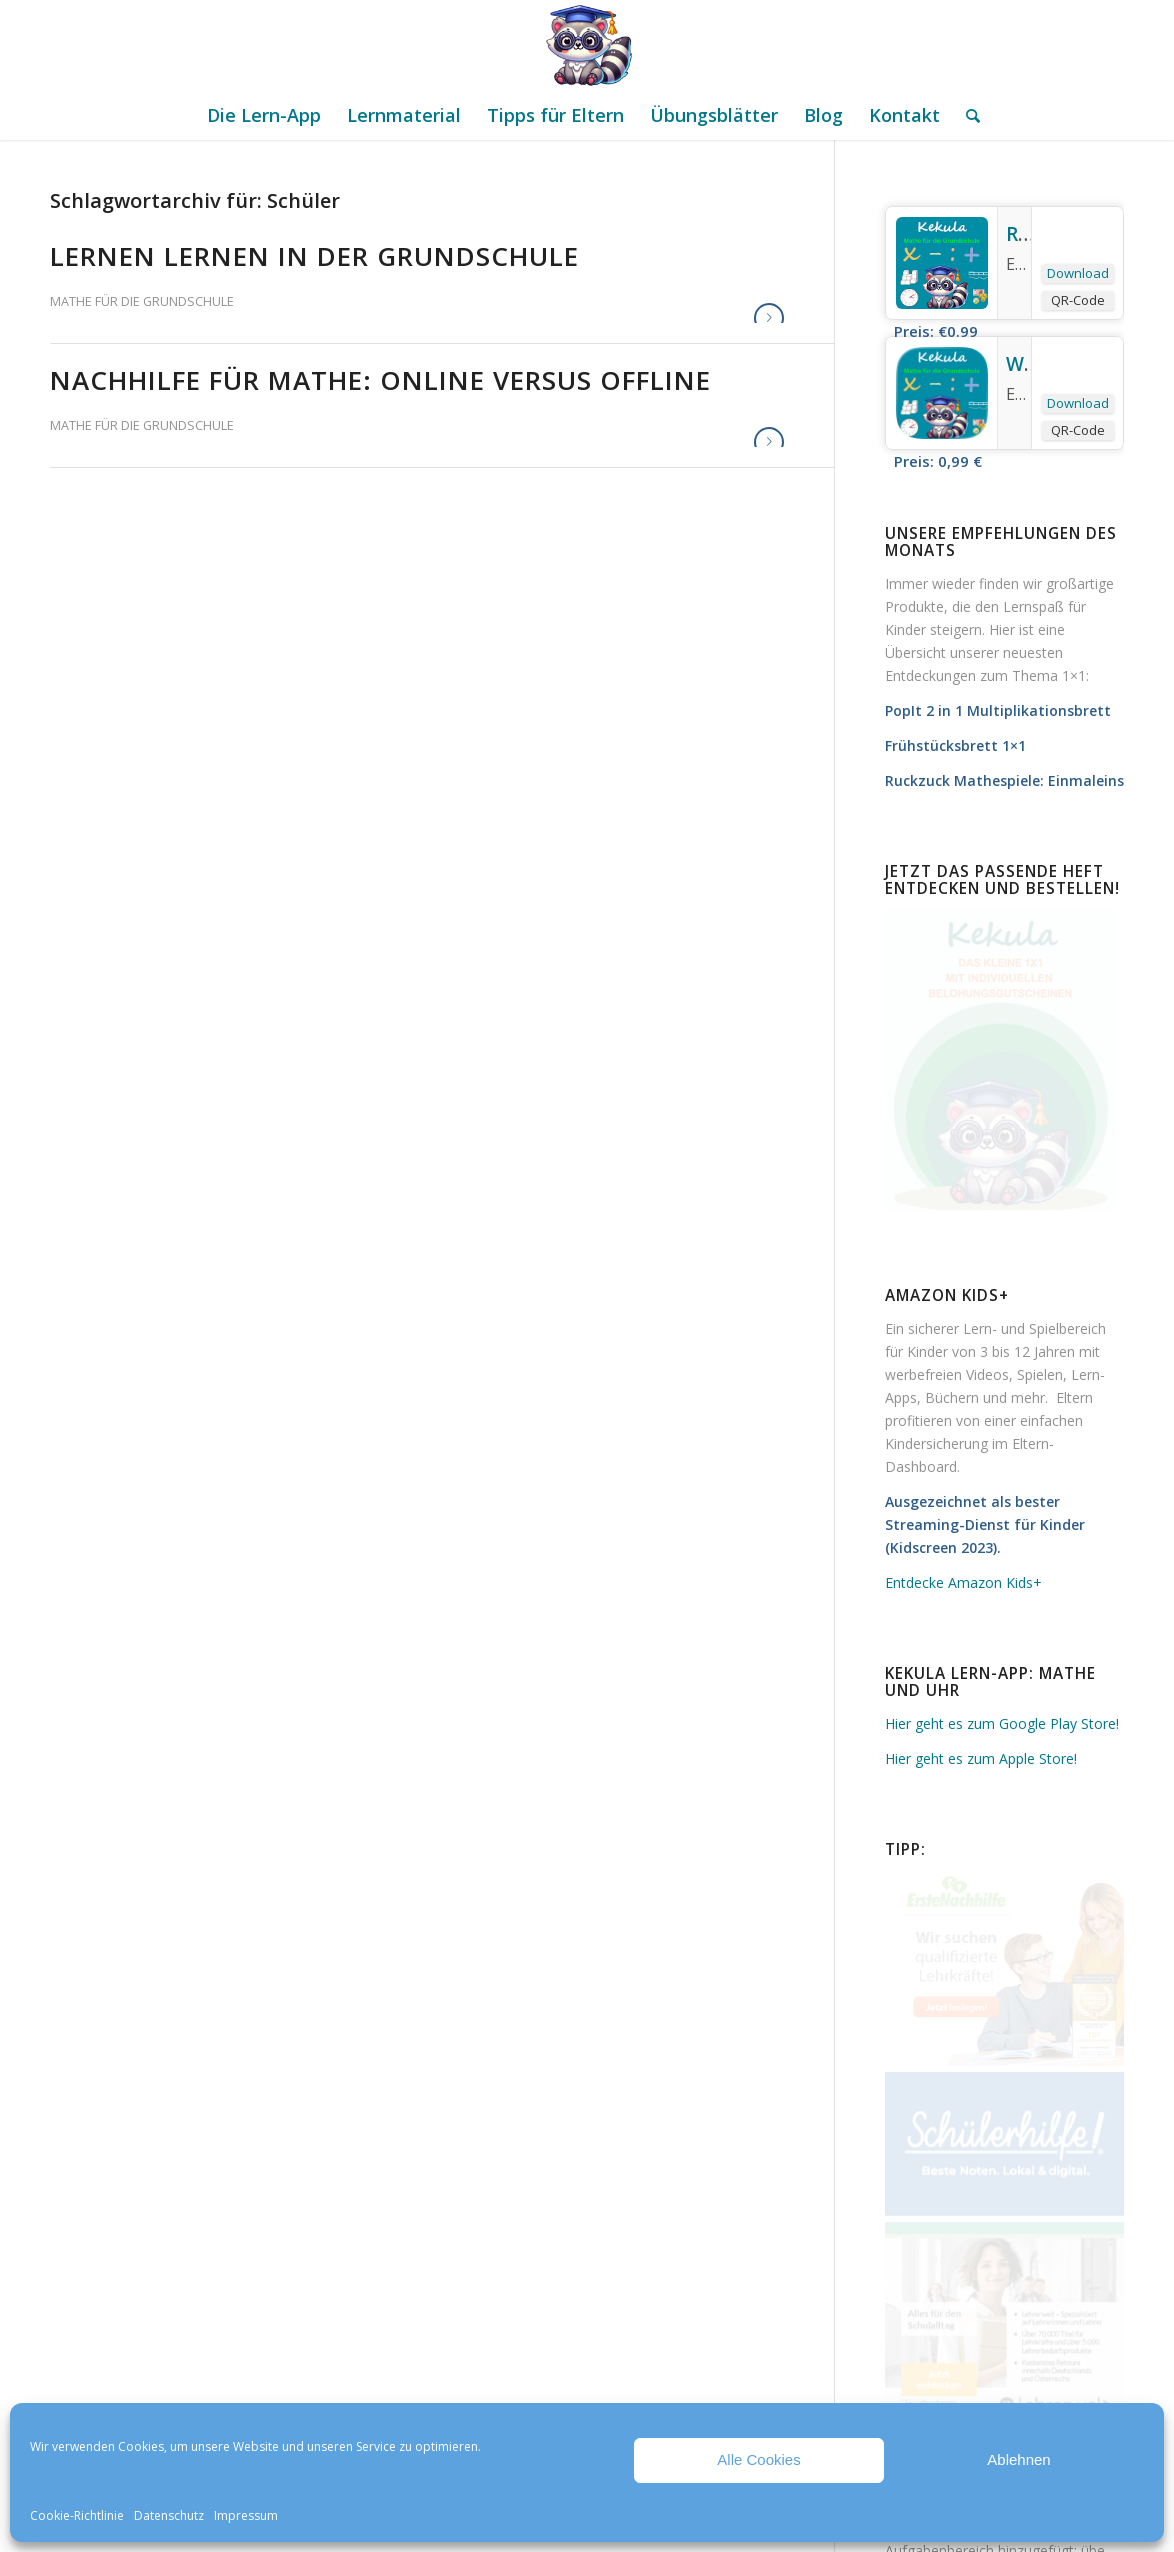 This screenshot has width=1174, height=2552. Describe the element at coordinates (1018, 2459) in the screenshot. I see `Ablehnen` at that location.